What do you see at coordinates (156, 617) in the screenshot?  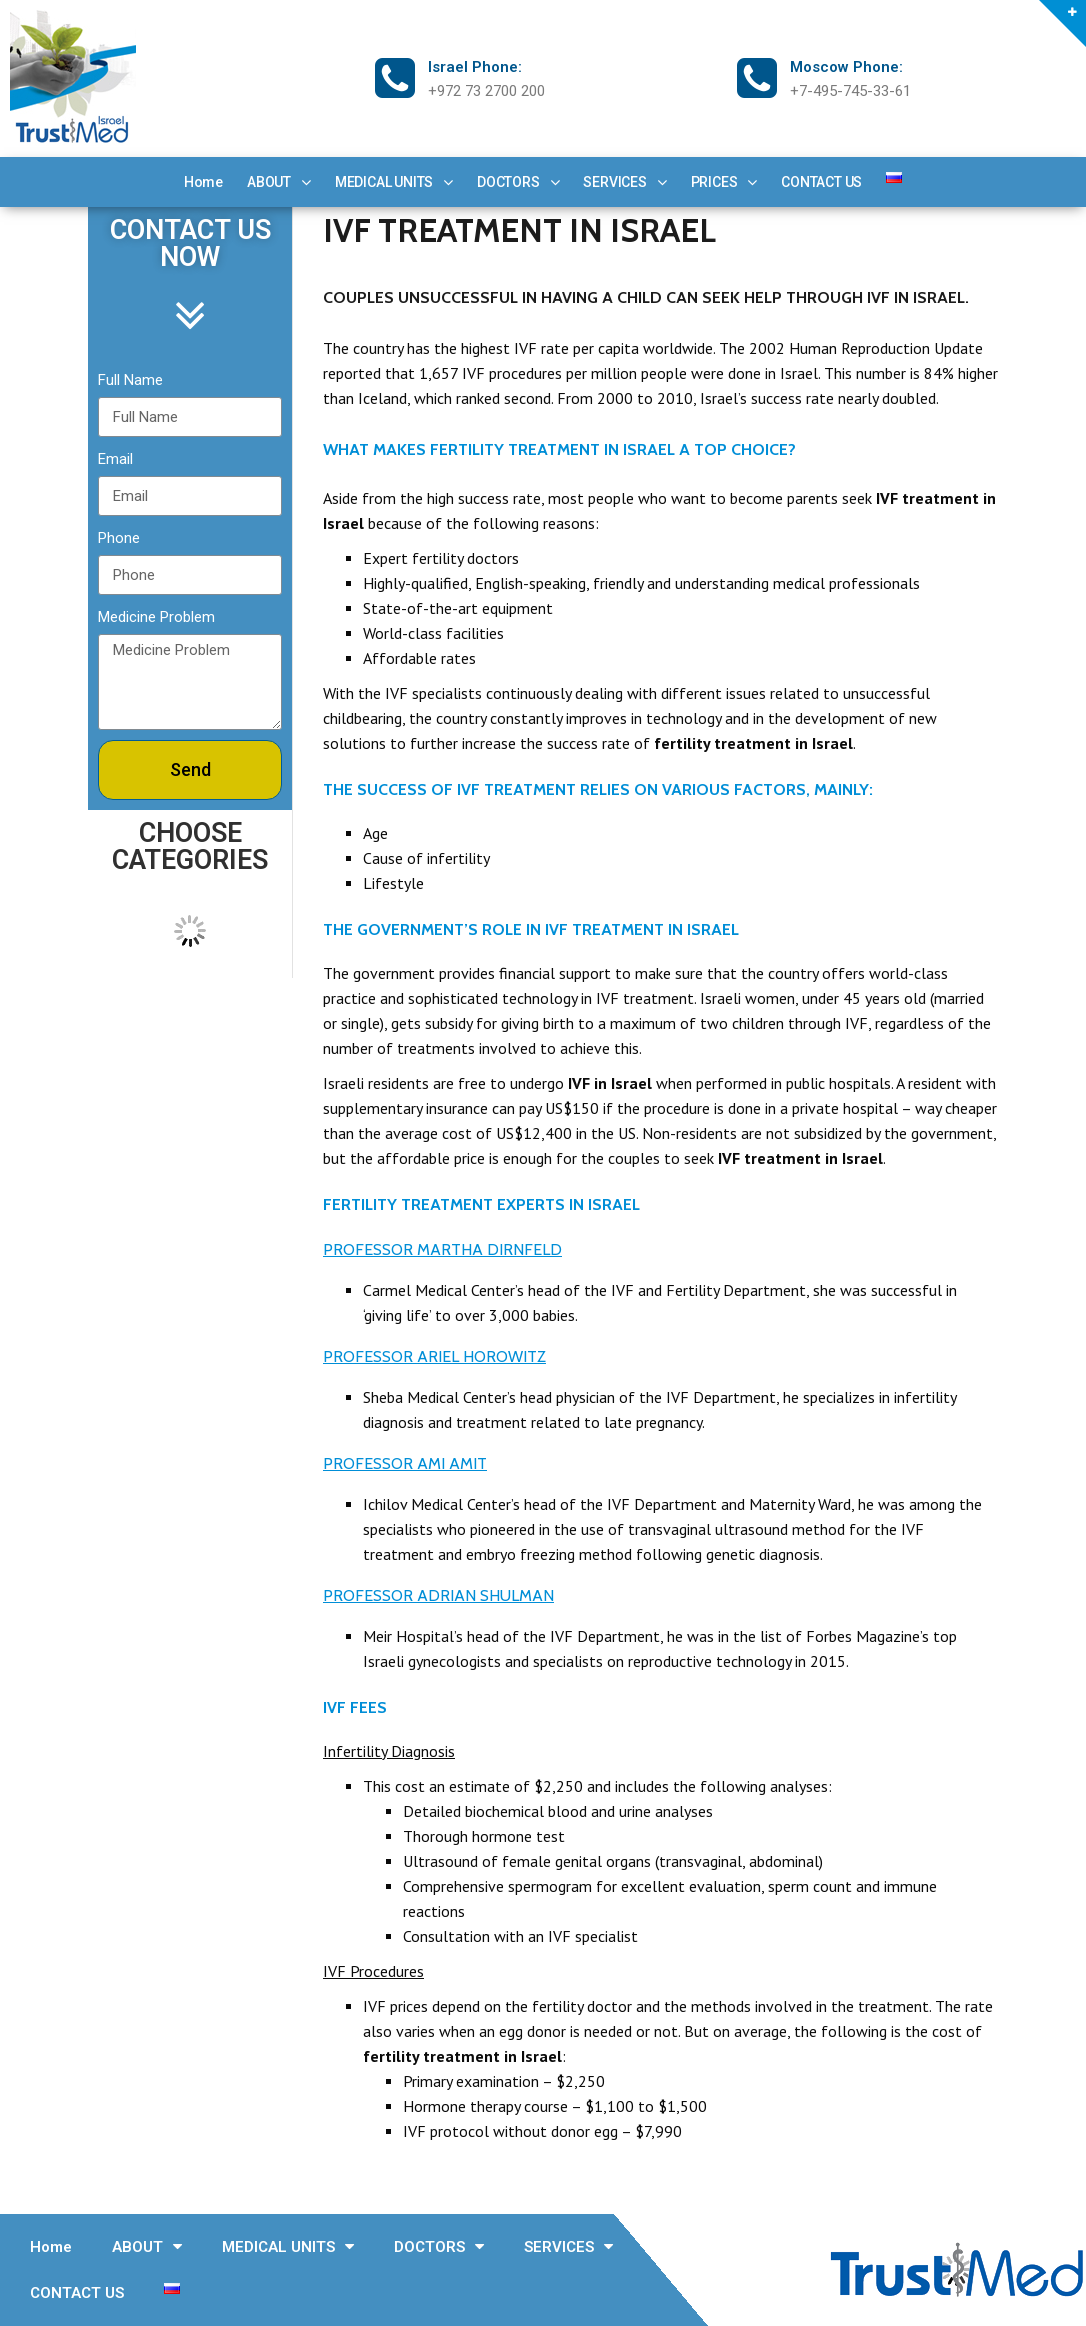 I see `Medicine Problem` at bounding box center [156, 617].